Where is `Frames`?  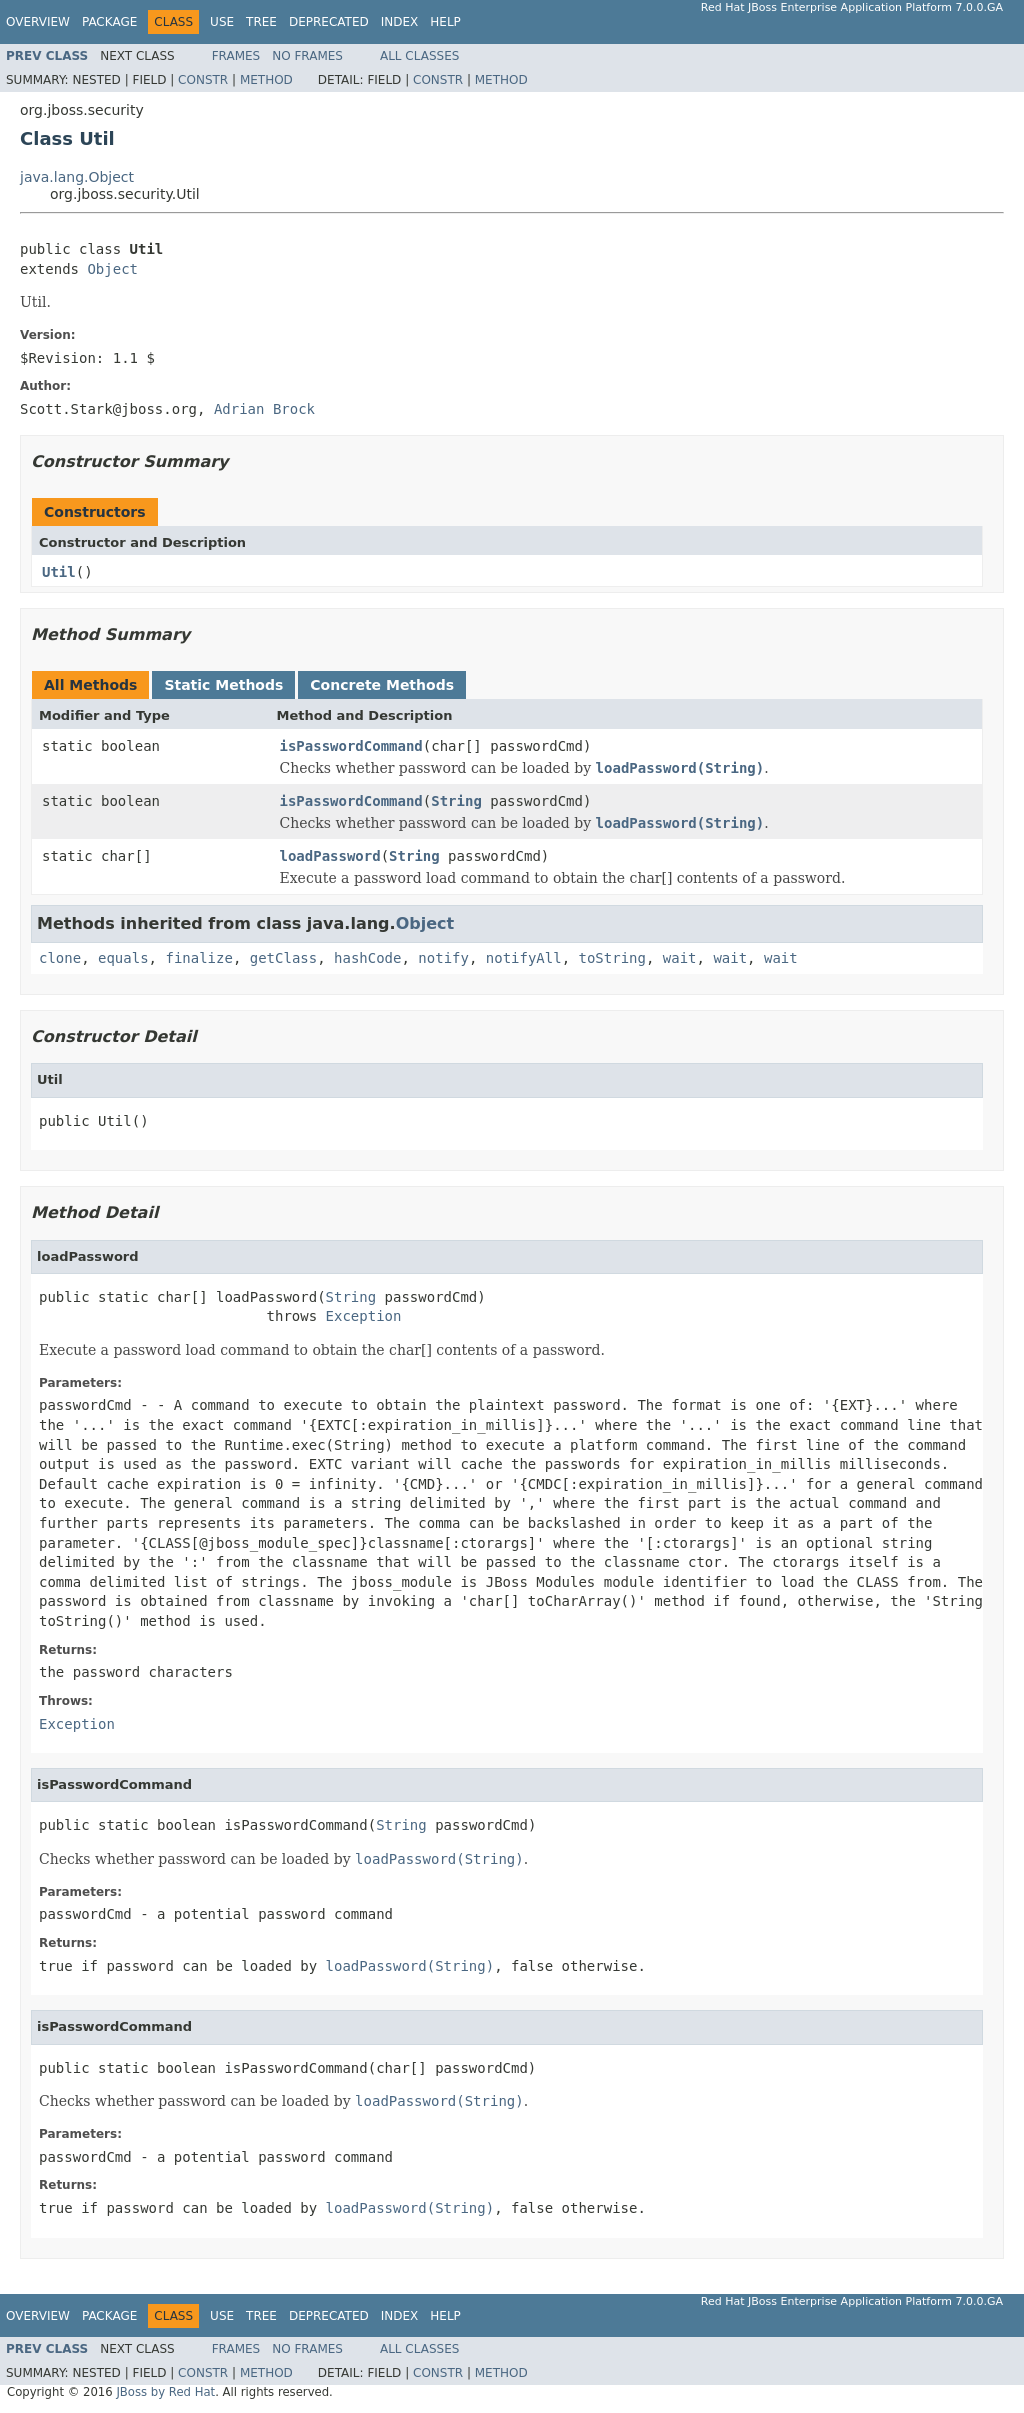
Frames is located at coordinates (236, 56).